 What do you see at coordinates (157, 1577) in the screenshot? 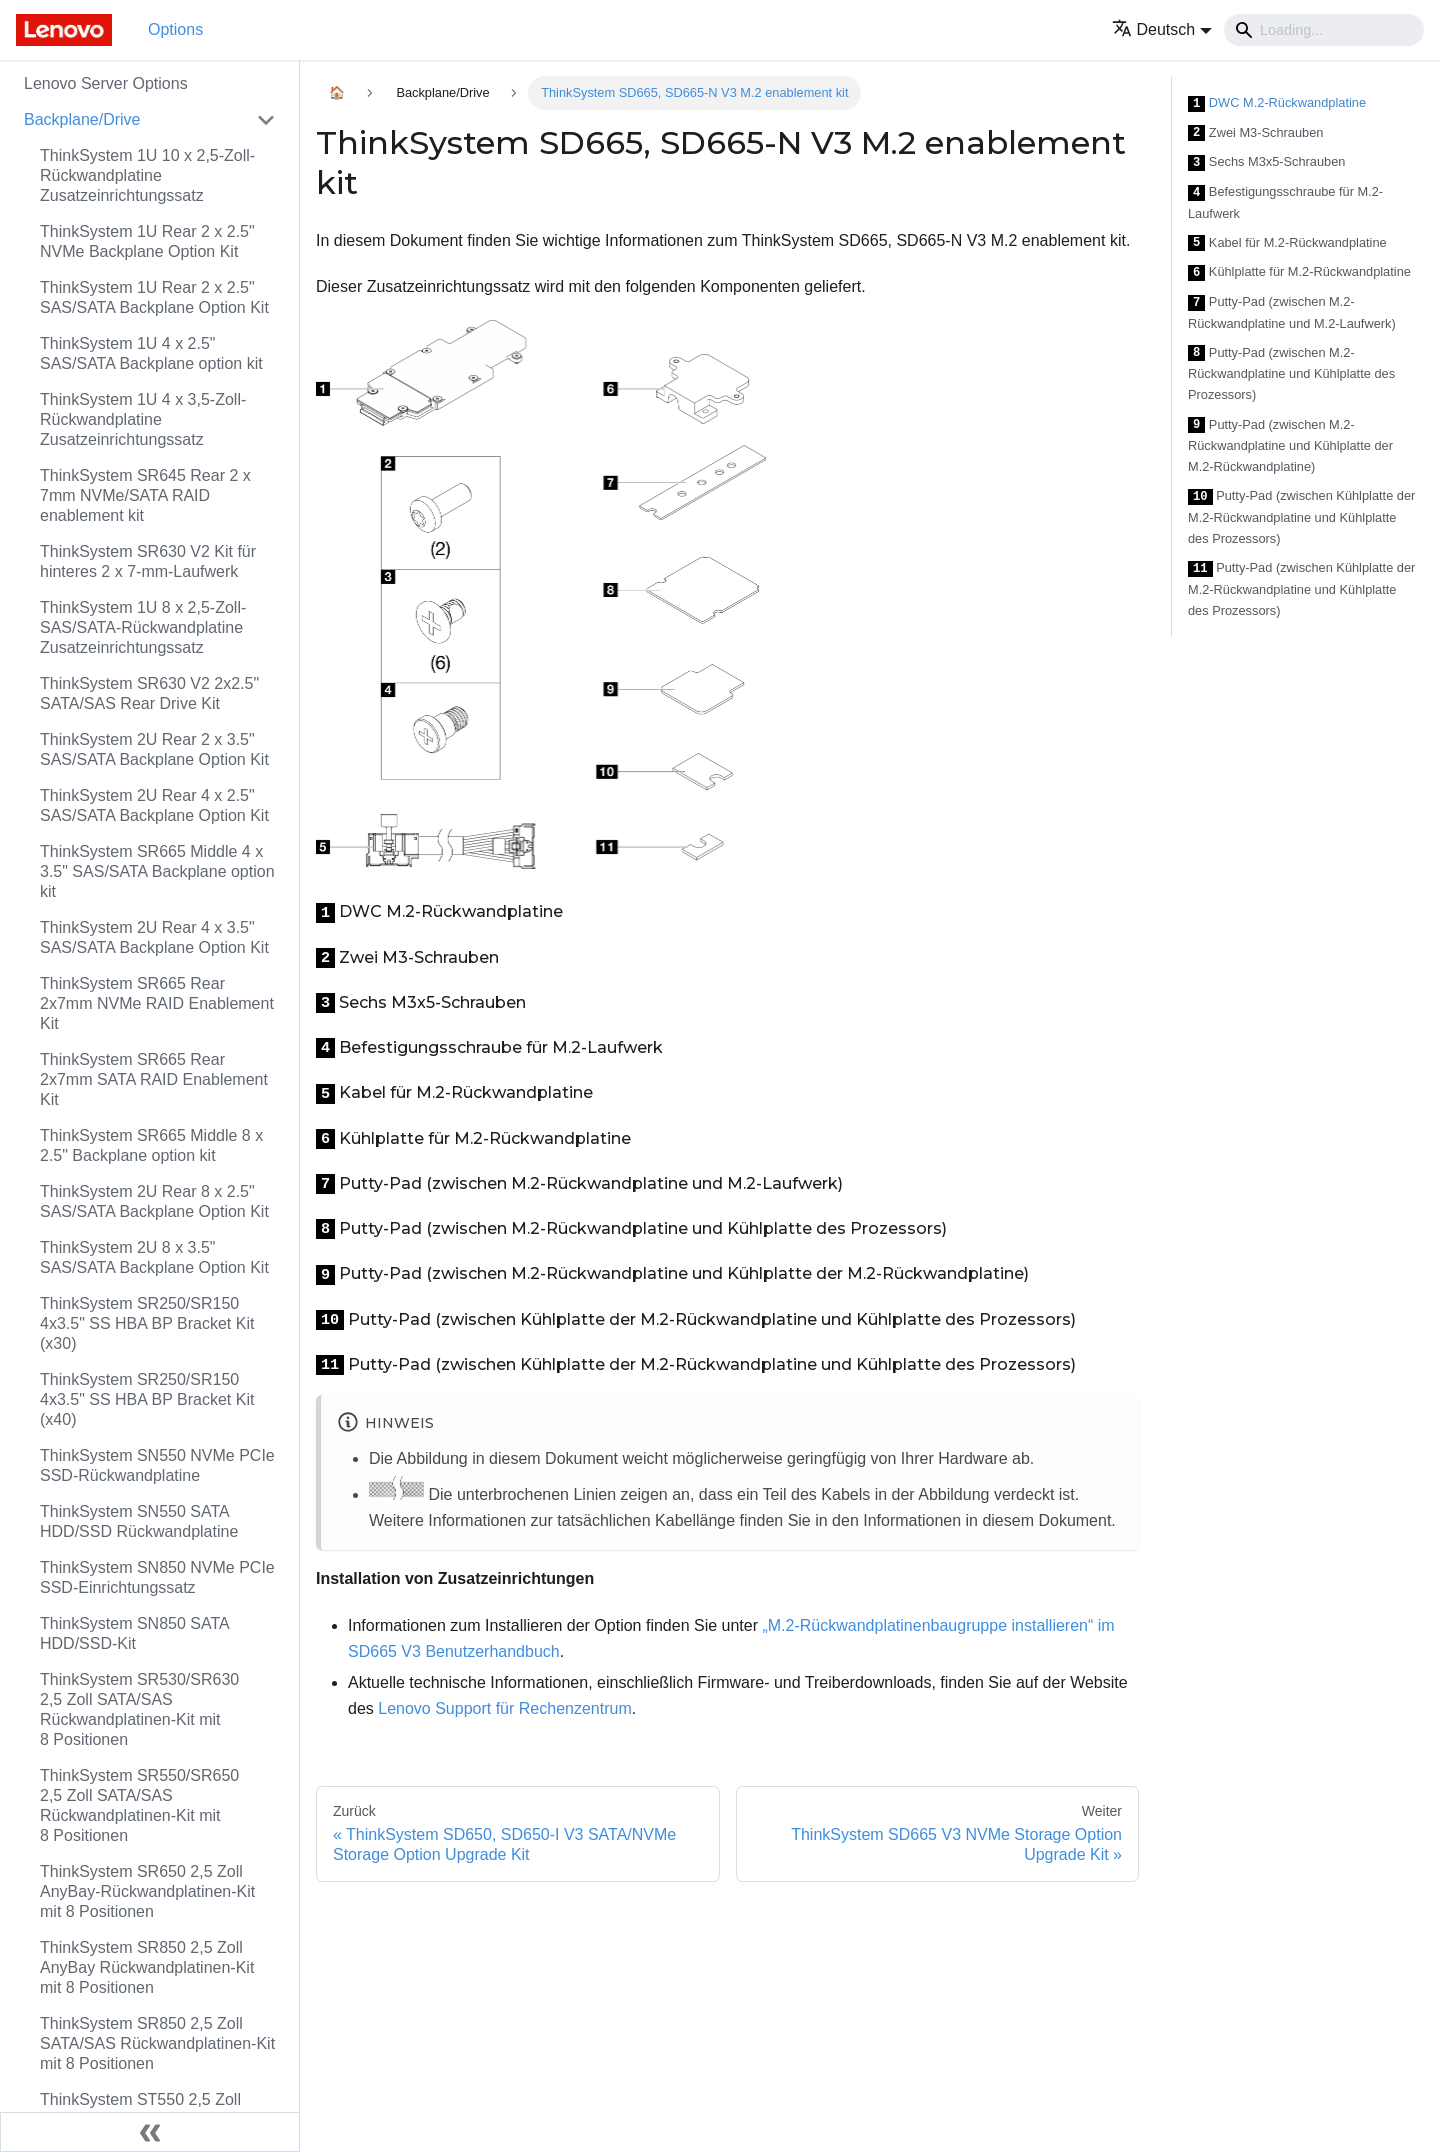
I see `ThinkSystem SN850 NVMe PCIe SSD-Einrichtungssatz` at bounding box center [157, 1577].